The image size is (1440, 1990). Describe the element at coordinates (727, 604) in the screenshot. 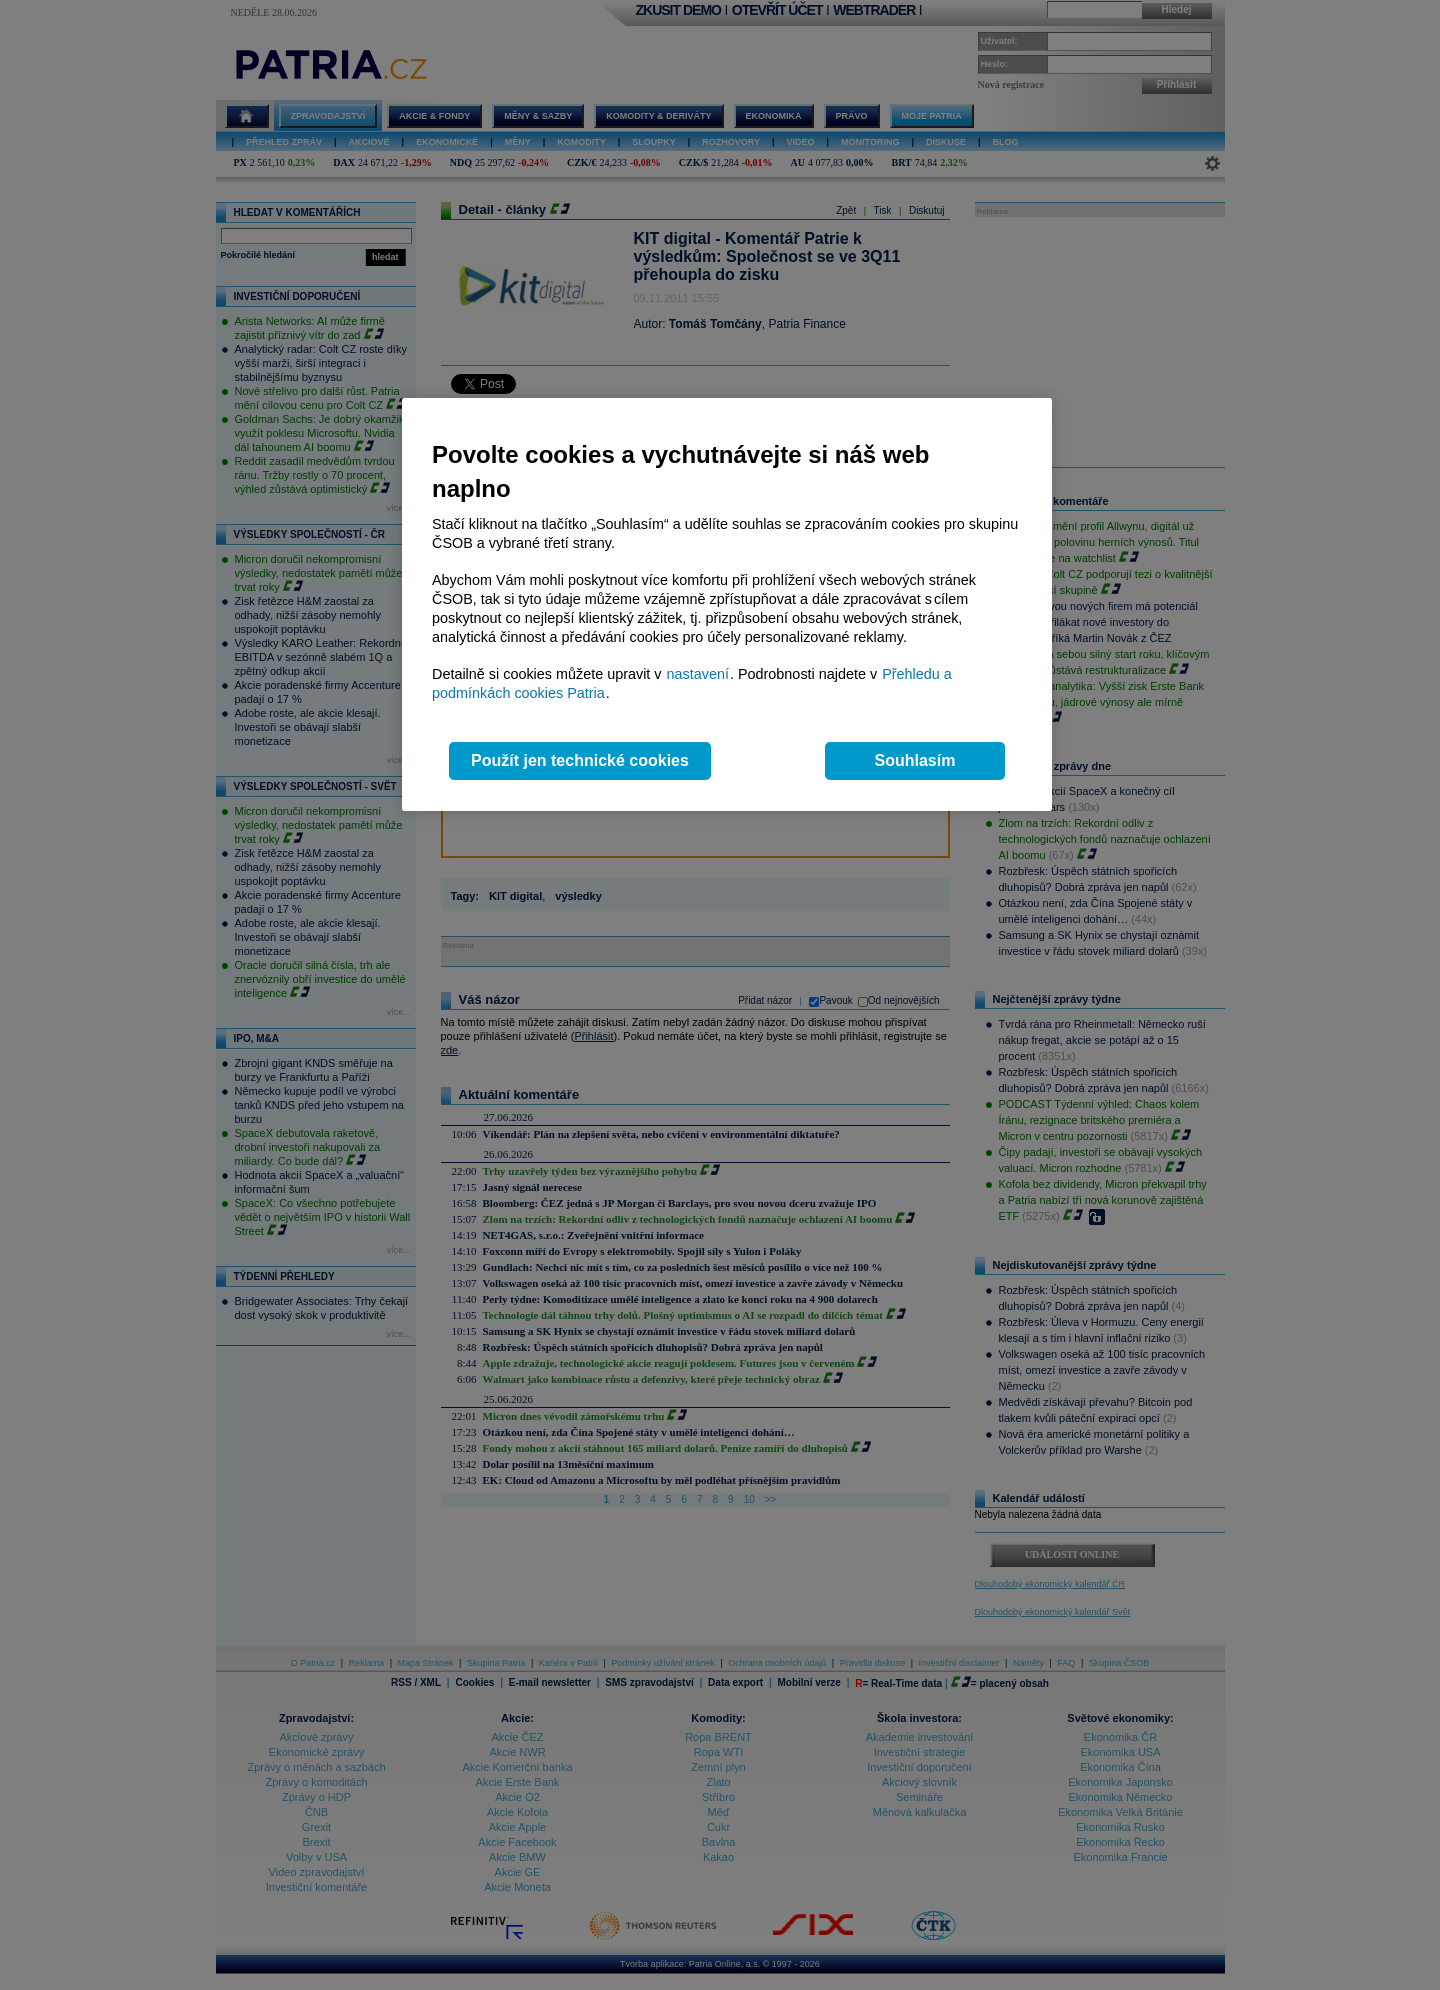

I see `[region]` at that location.